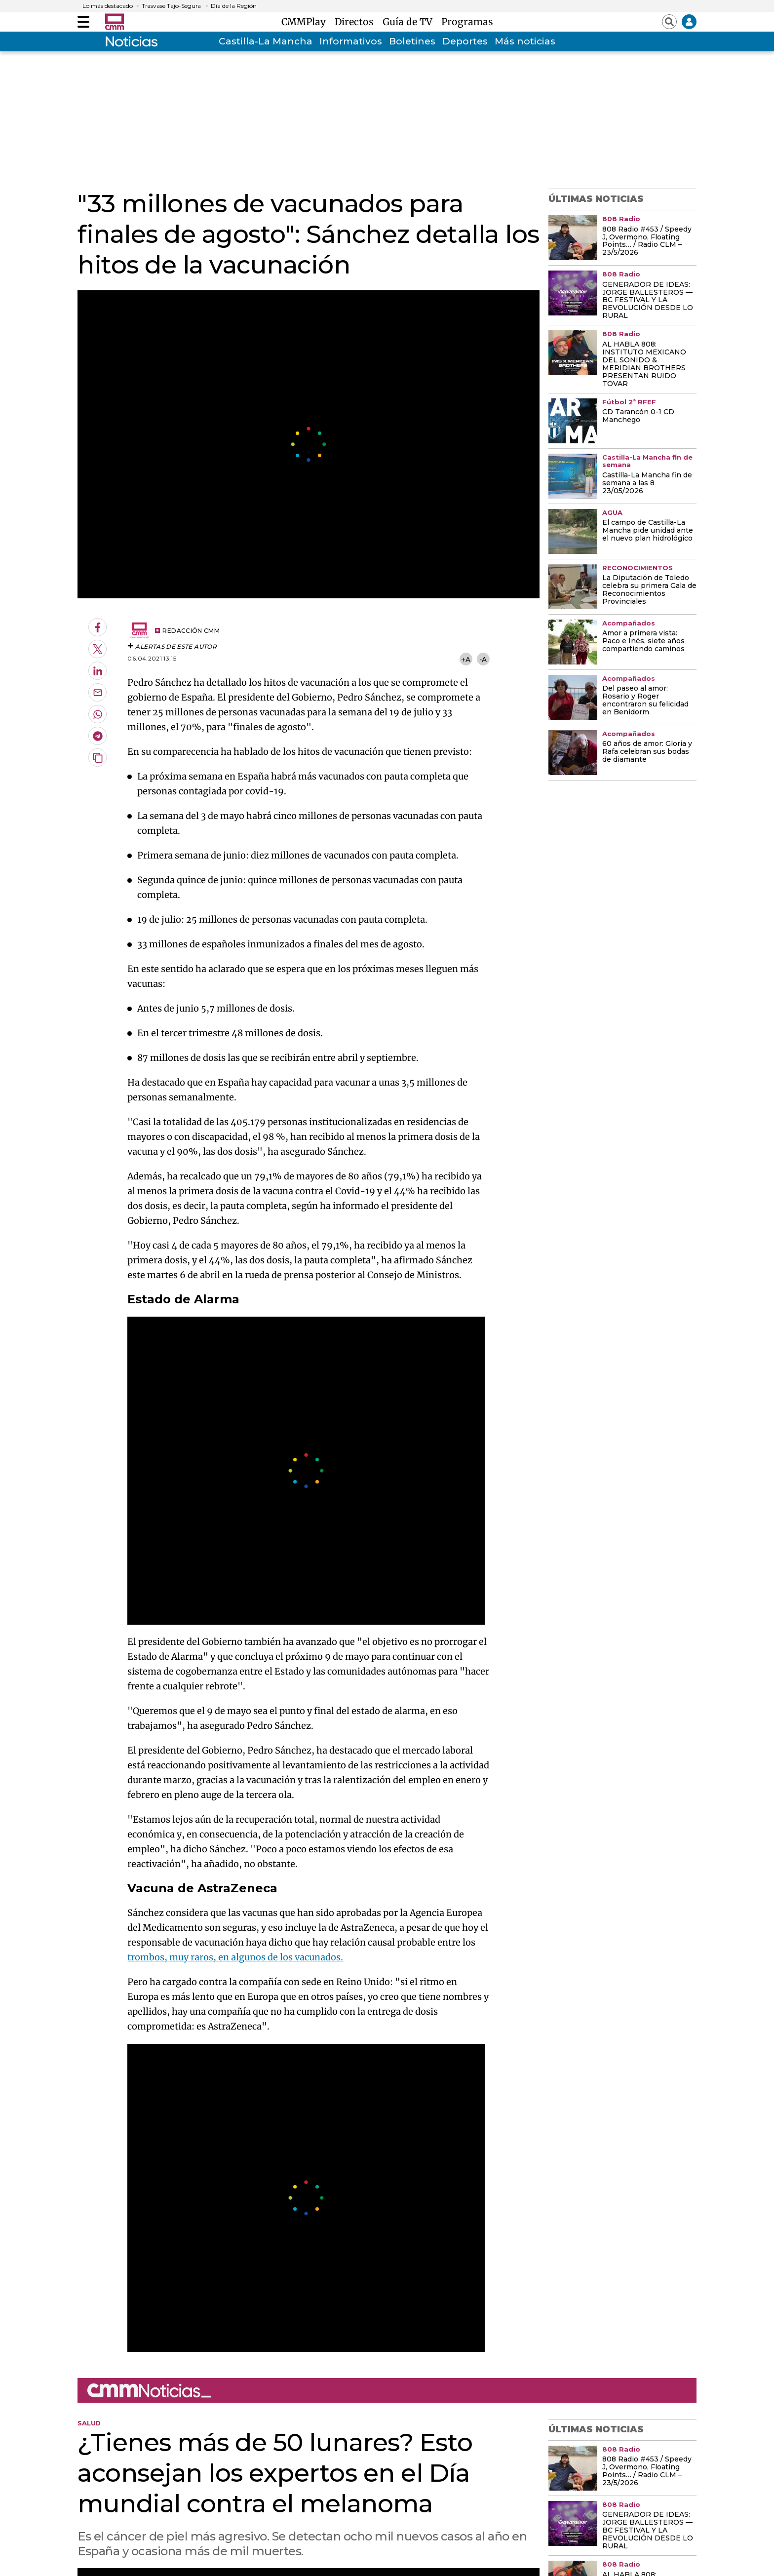 This screenshot has width=774, height=2576. Describe the element at coordinates (465, 41) in the screenshot. I see `Deportes` at that location.